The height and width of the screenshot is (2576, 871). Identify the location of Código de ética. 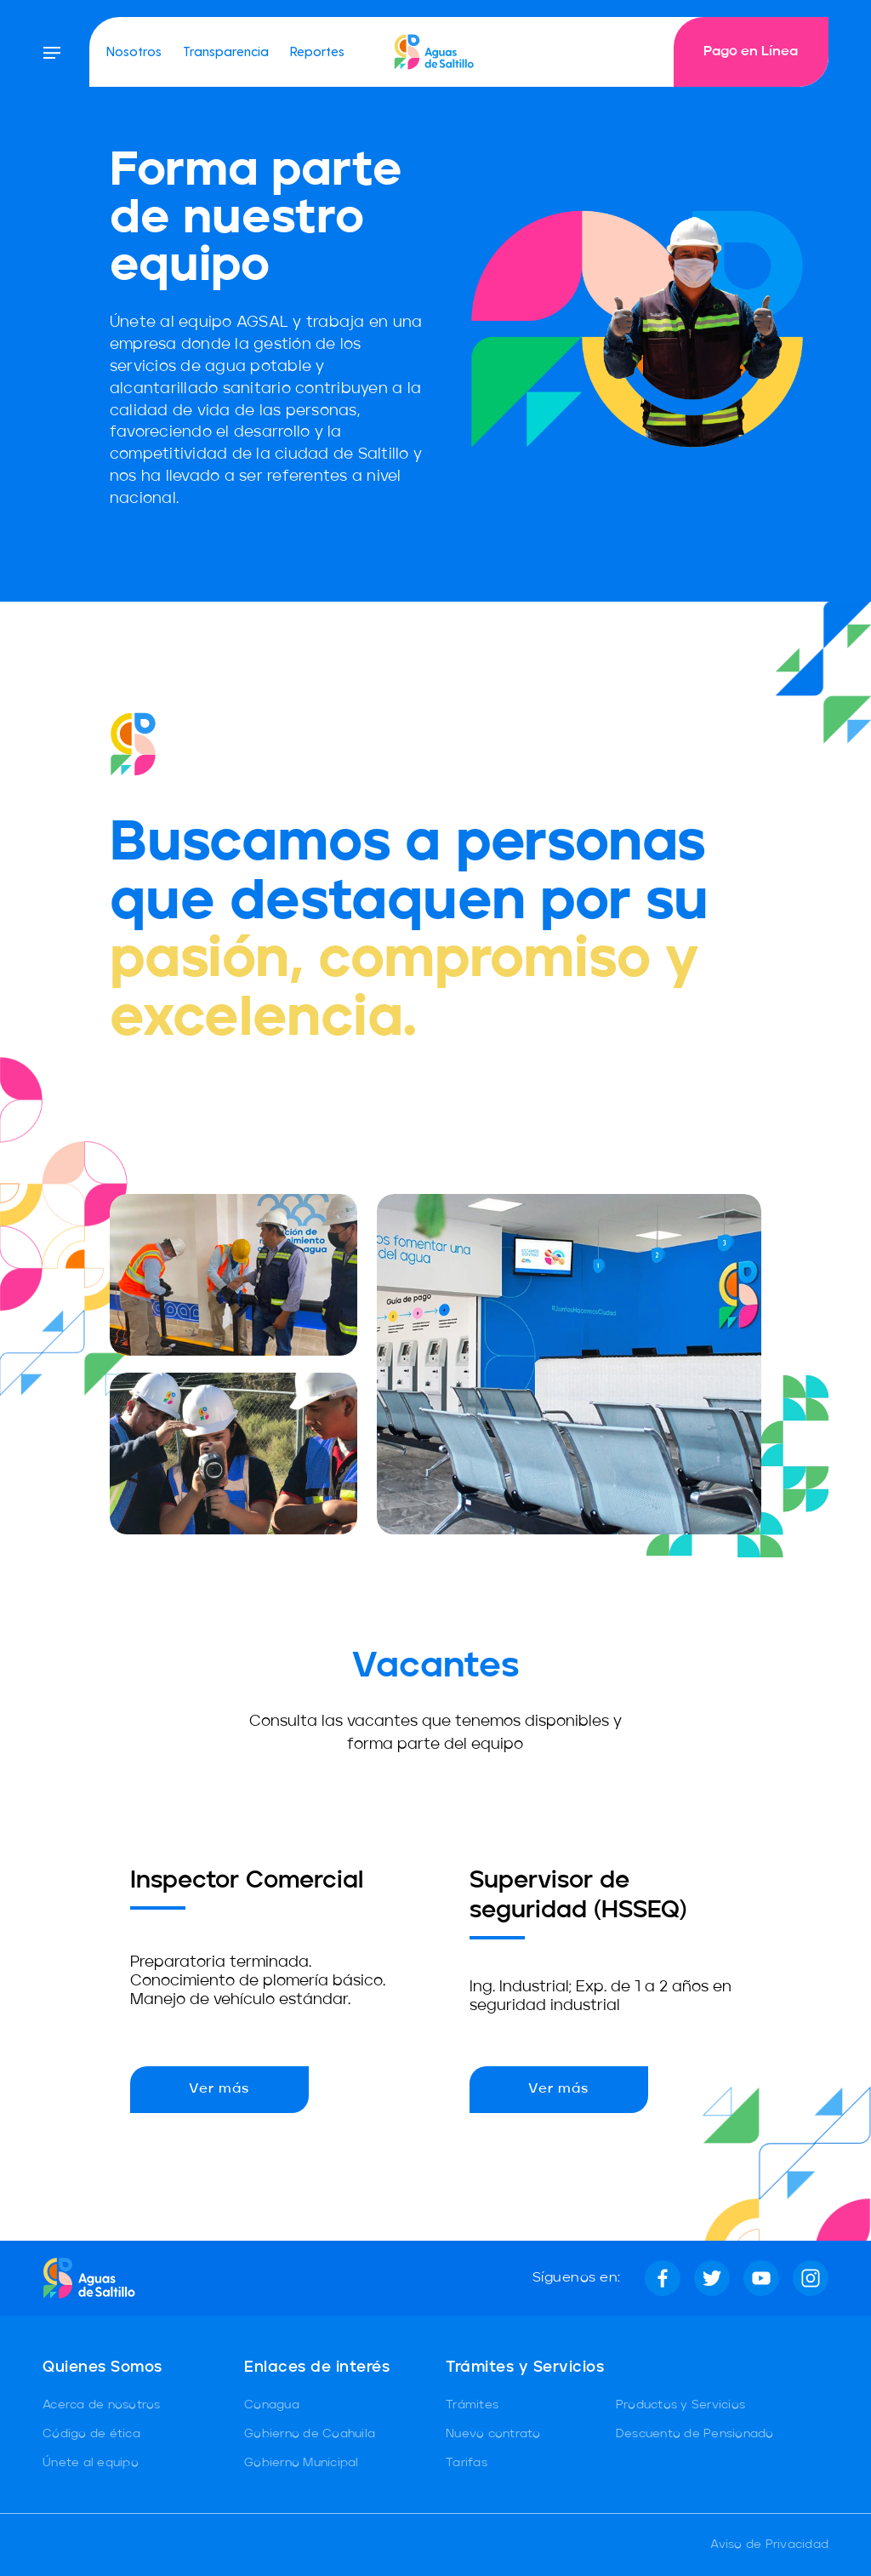
(91, 2434).